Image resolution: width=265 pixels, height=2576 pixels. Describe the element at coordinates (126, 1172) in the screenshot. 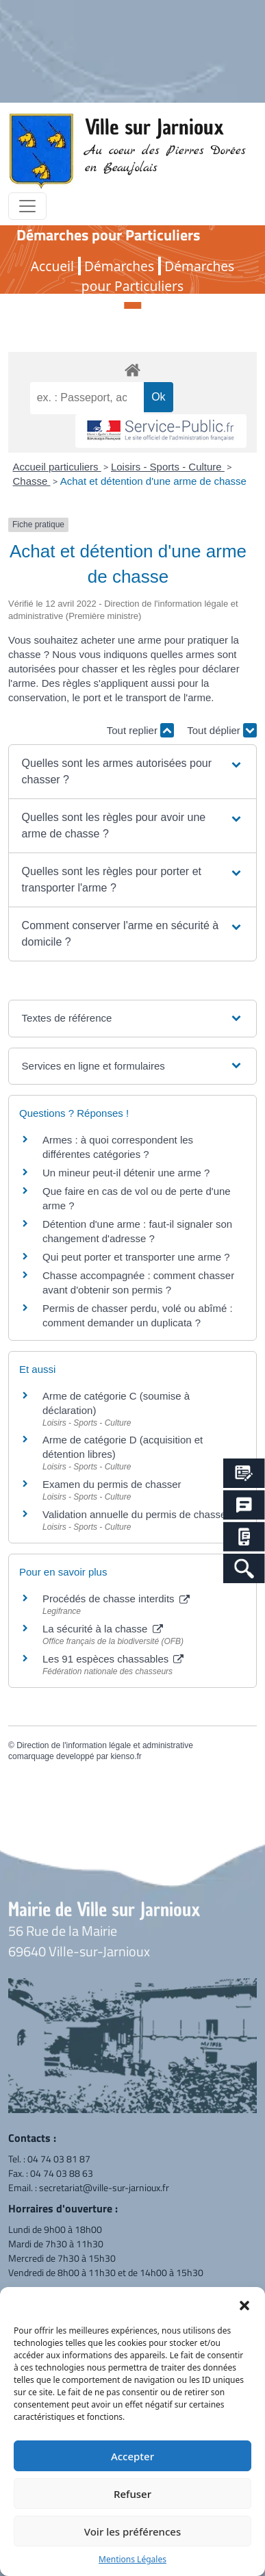

I see `Un mineur peut-il détenir une arme ?` at that location.